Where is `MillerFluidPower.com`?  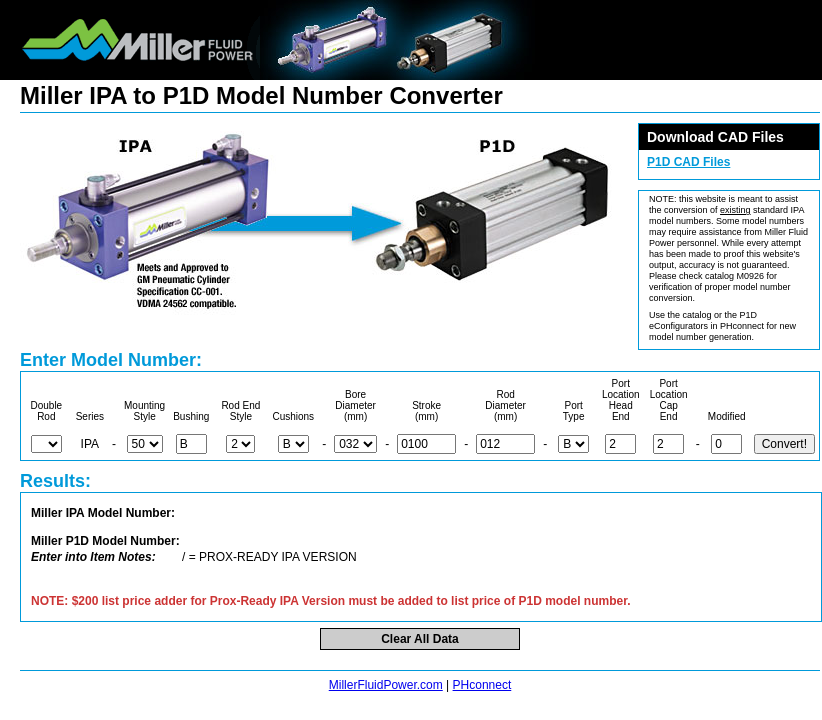
MillerFluidPower.com is located at coordinates (386, 685).